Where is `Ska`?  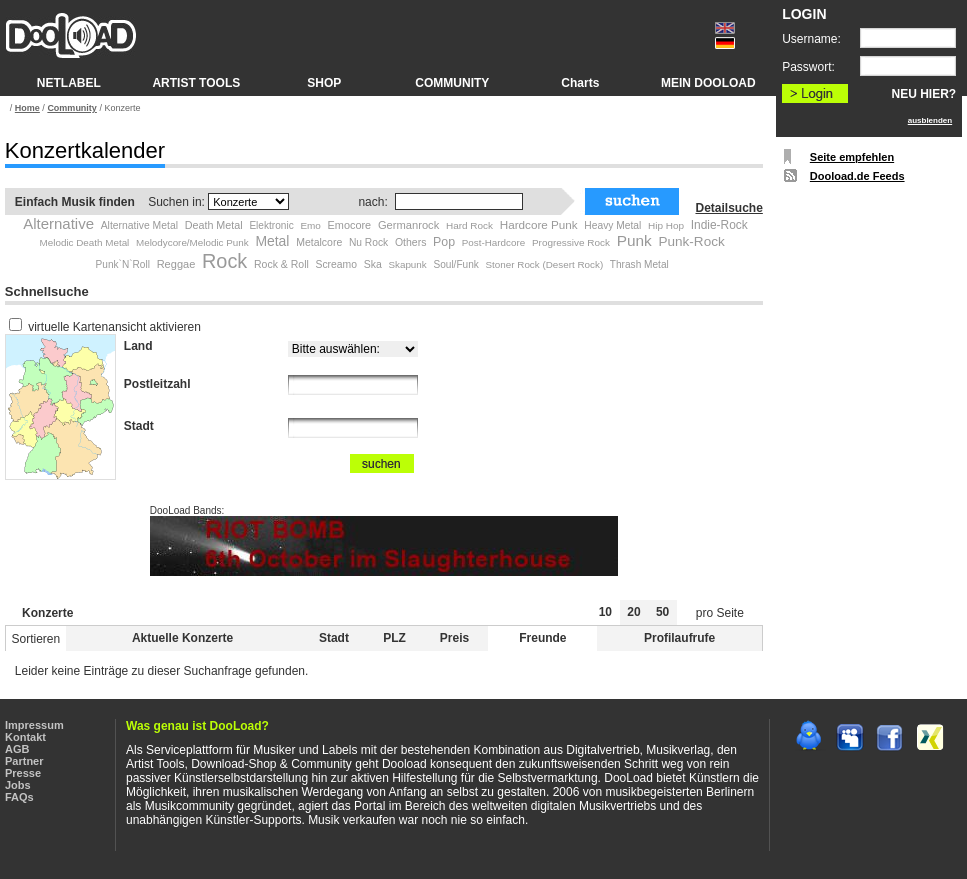
Ska is located at coordinates (373, 264).